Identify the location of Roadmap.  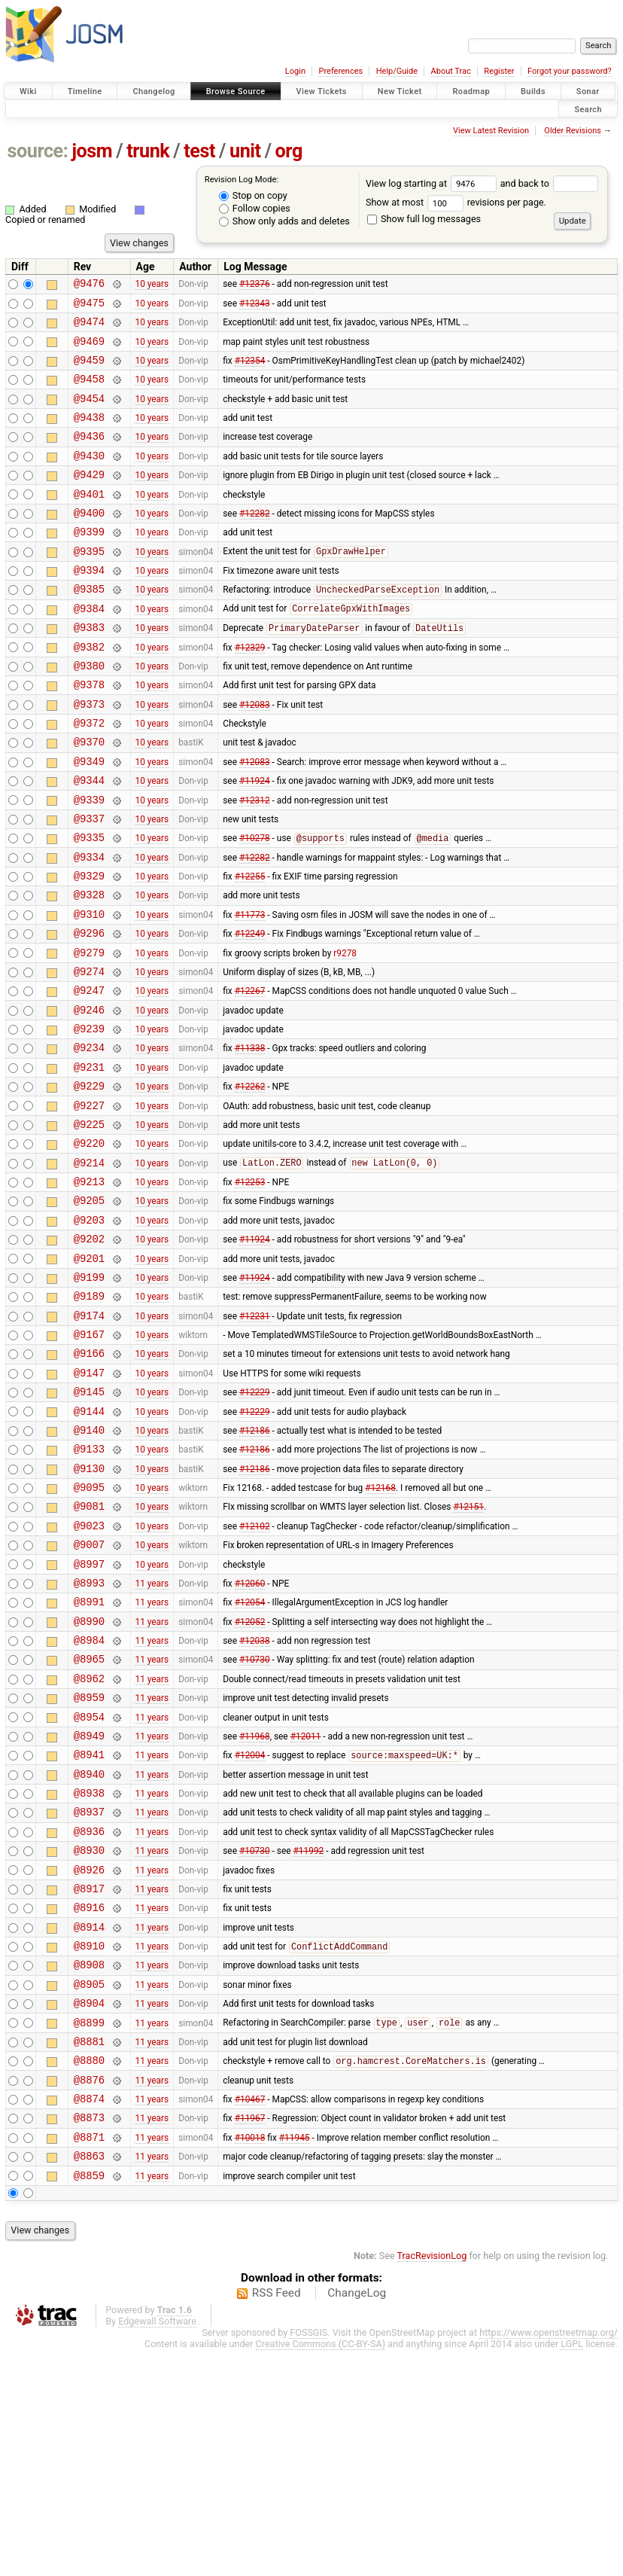
(471, 91).